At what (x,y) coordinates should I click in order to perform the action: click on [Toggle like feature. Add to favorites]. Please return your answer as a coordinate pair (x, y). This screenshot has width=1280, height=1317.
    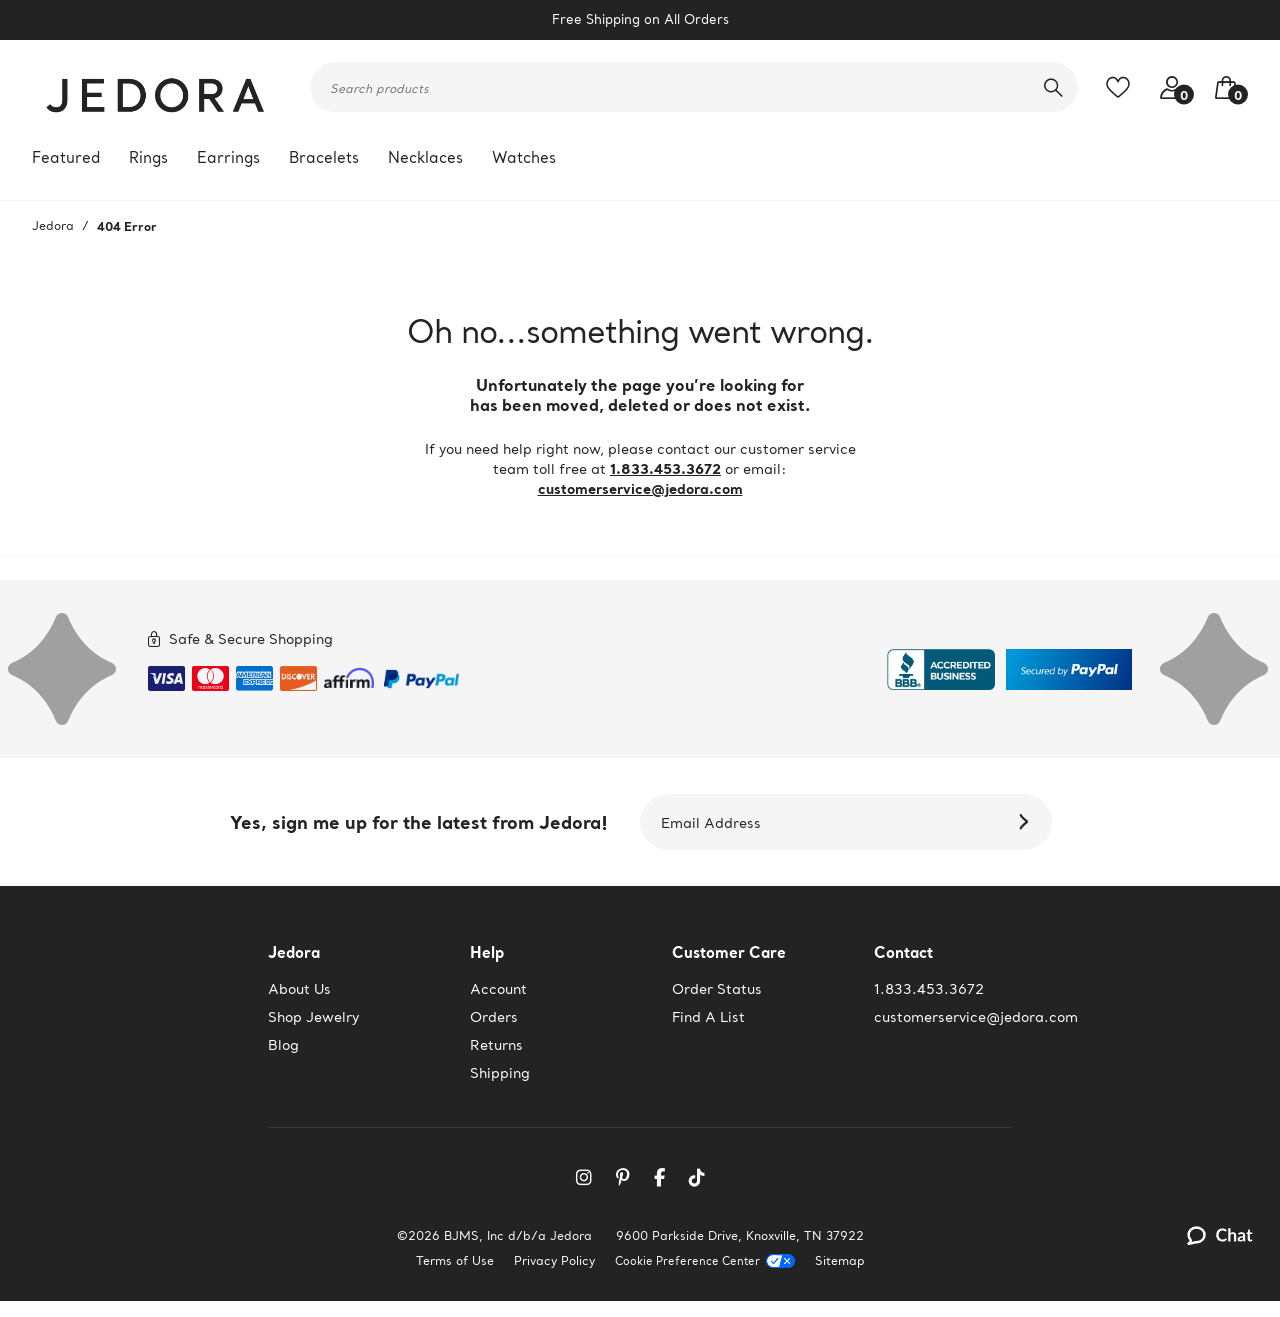
    Looking at the image, I should click on (1123, 87).